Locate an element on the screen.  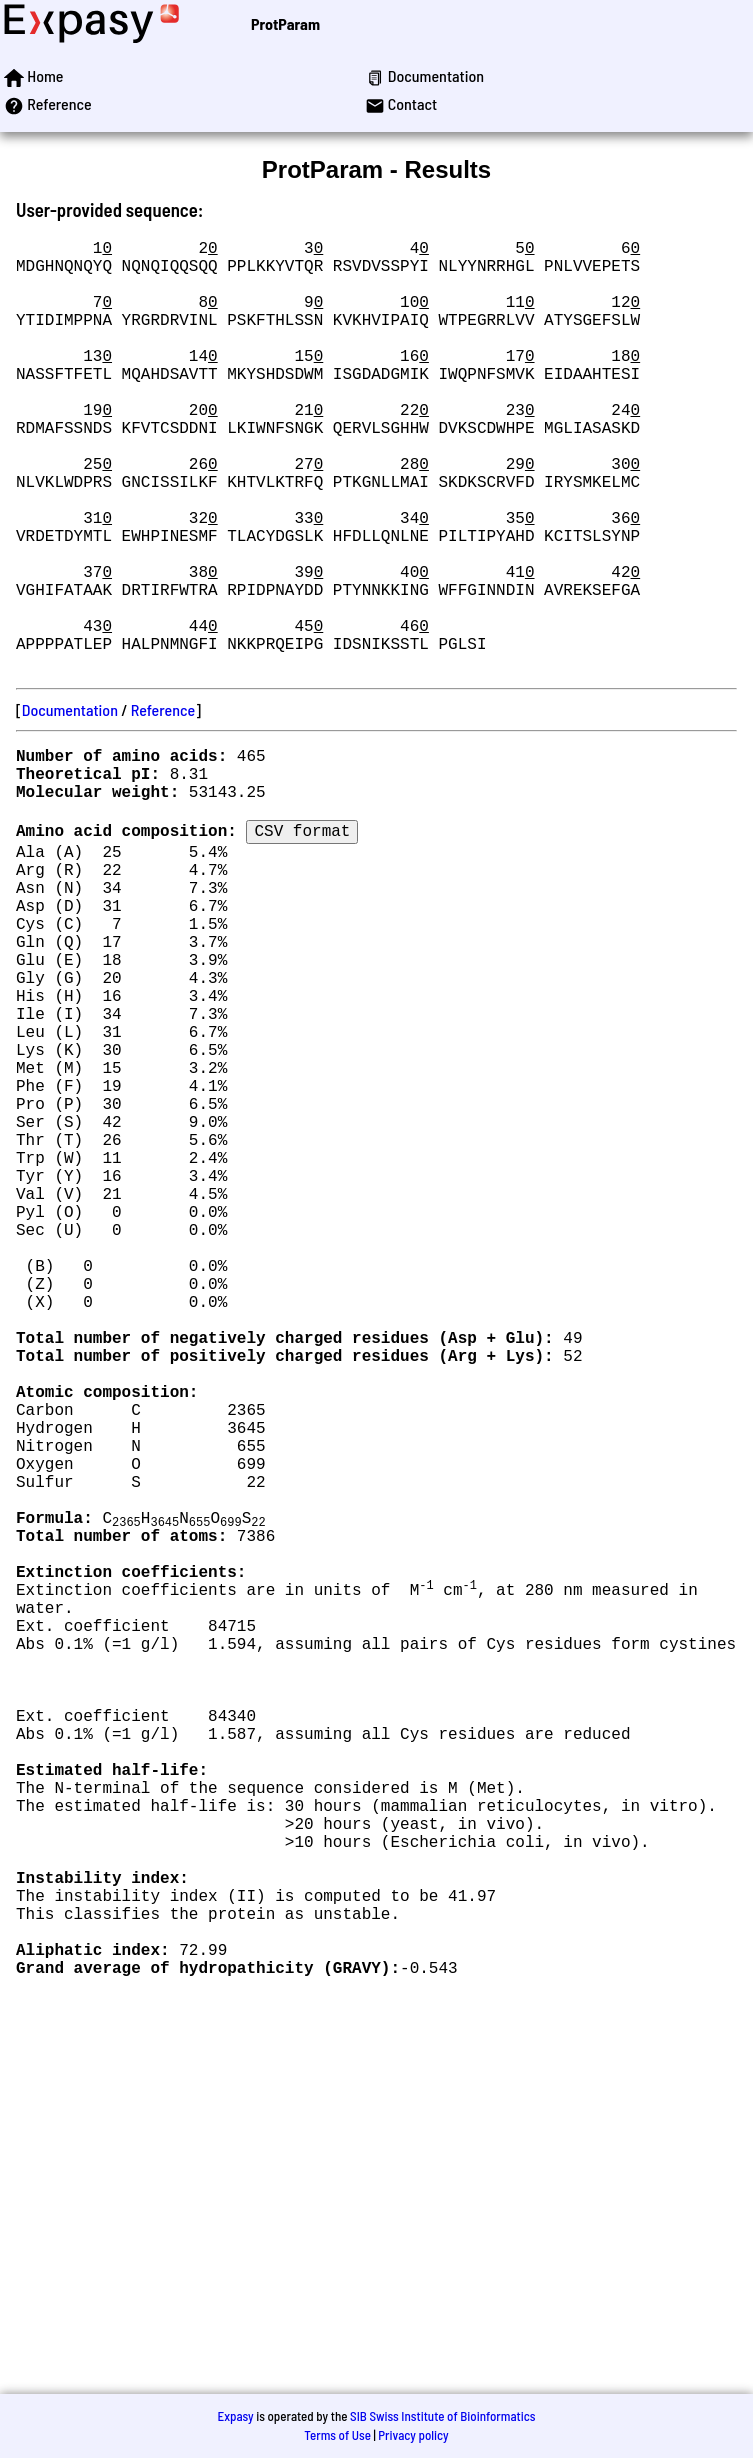
Documentation is located at coordinates (70, 805).